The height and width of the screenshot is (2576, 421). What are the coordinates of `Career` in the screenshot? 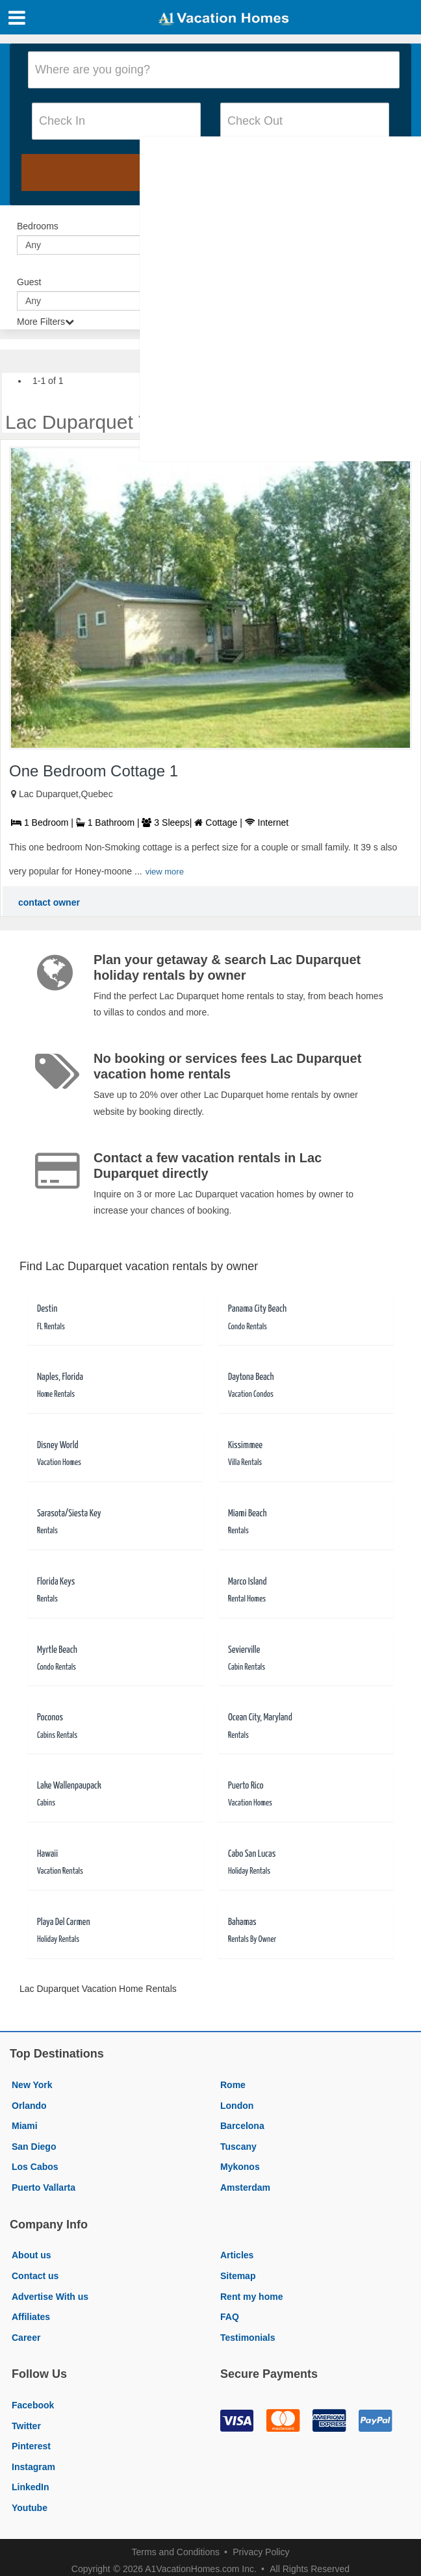 It's located at (26, 2337).